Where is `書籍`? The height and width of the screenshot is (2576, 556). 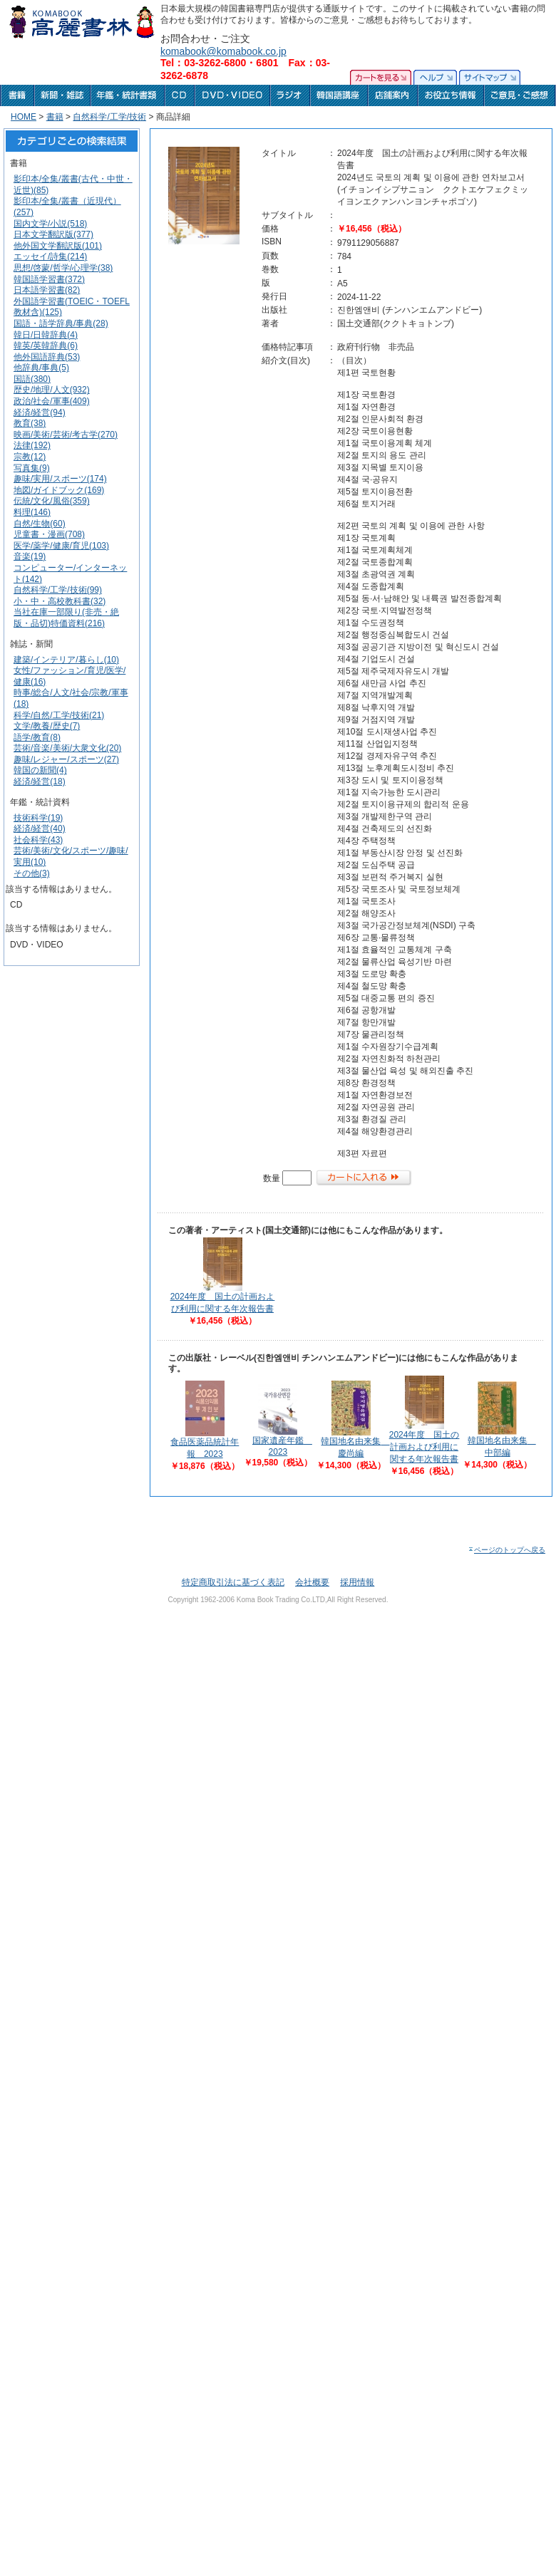 書籍 is located at coordinates (54, 117).